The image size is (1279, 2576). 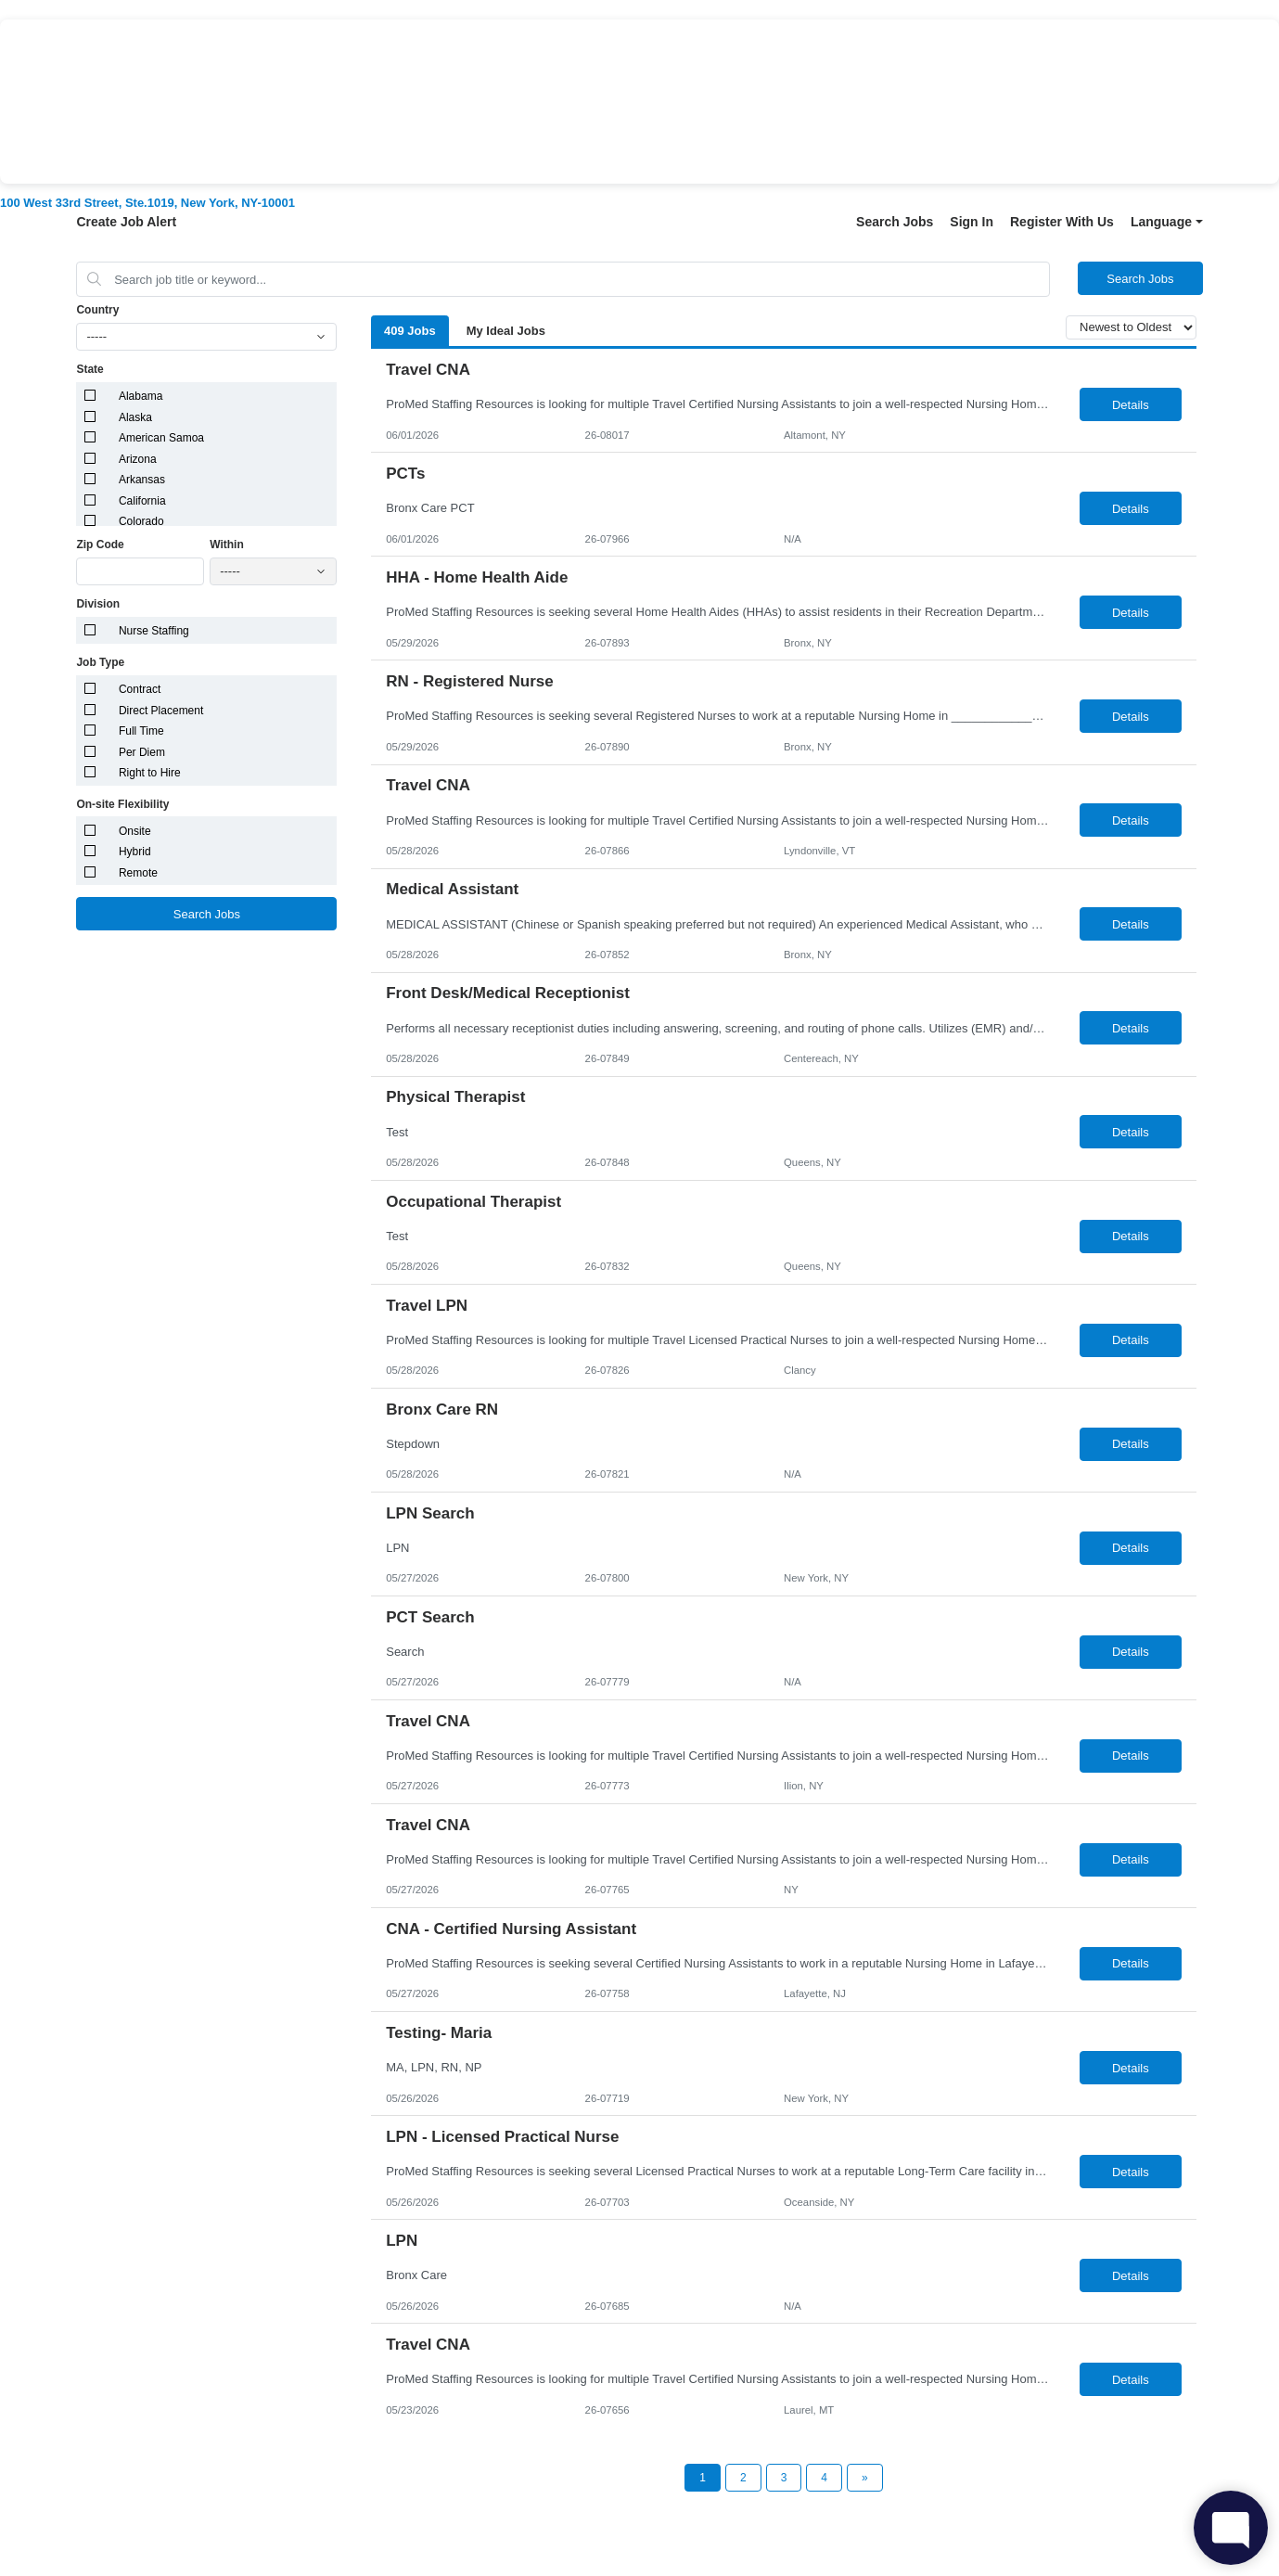 What do you see at coordinates (139, 689) in the screenshot?
I see `Contract` at bounding box center [139, 689].